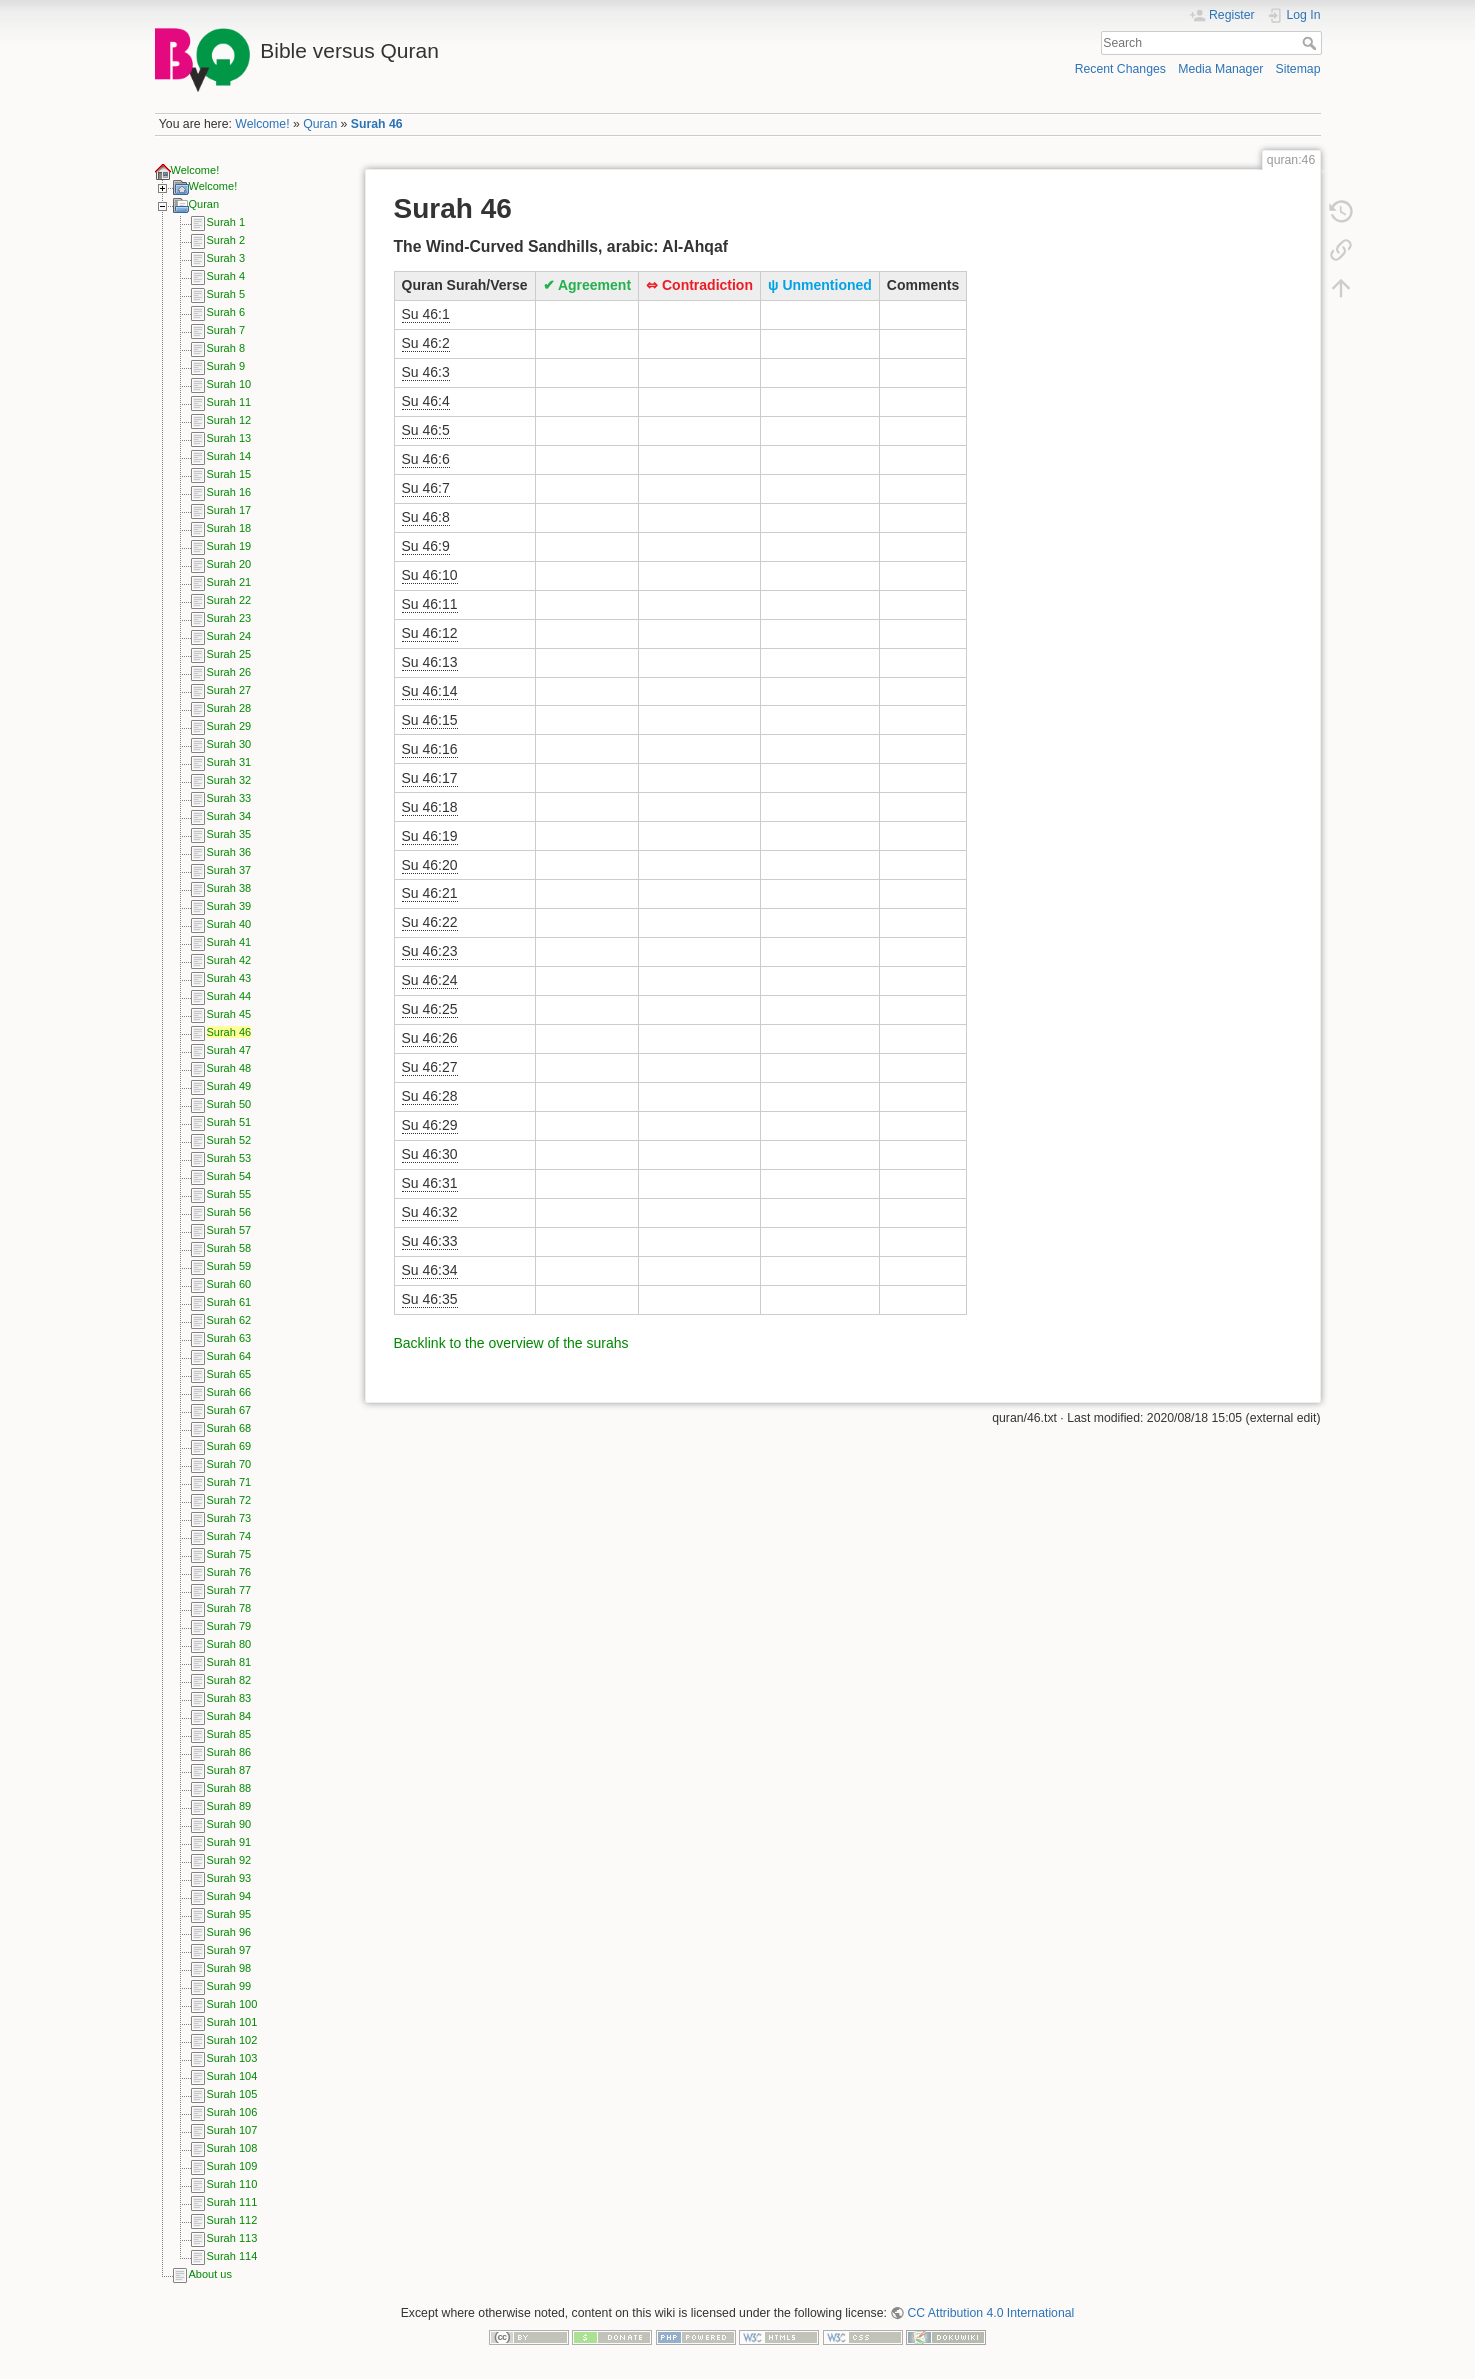 The height and width of the screenshot is (2379, 1475). I want to click on Surah 101, so click(232, 2022).